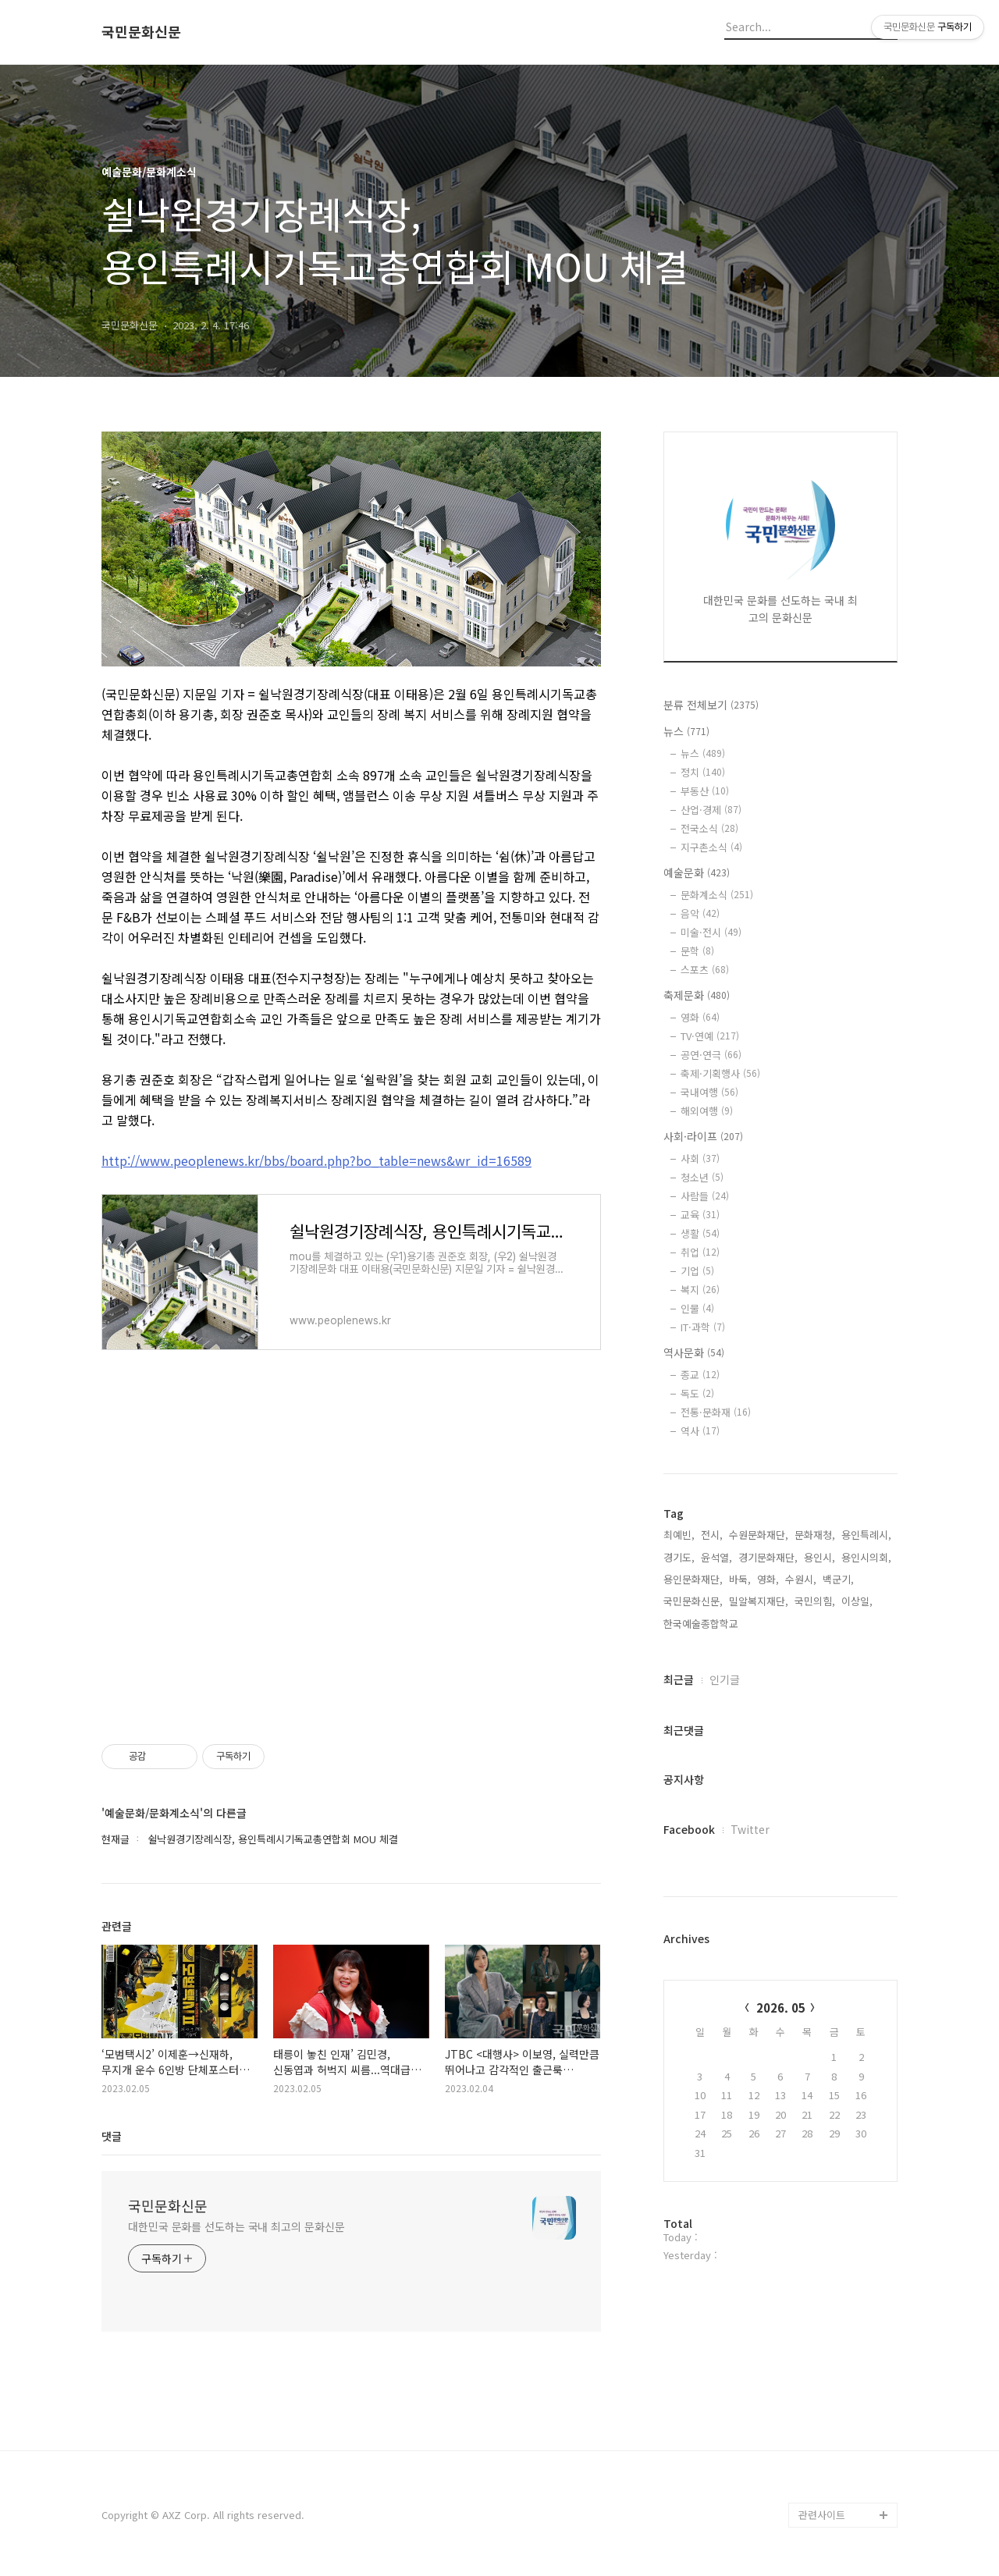 Image resolution: width=999 pixels, height=2576 pixels. I want to click on 최근글, so click(678, 1679).